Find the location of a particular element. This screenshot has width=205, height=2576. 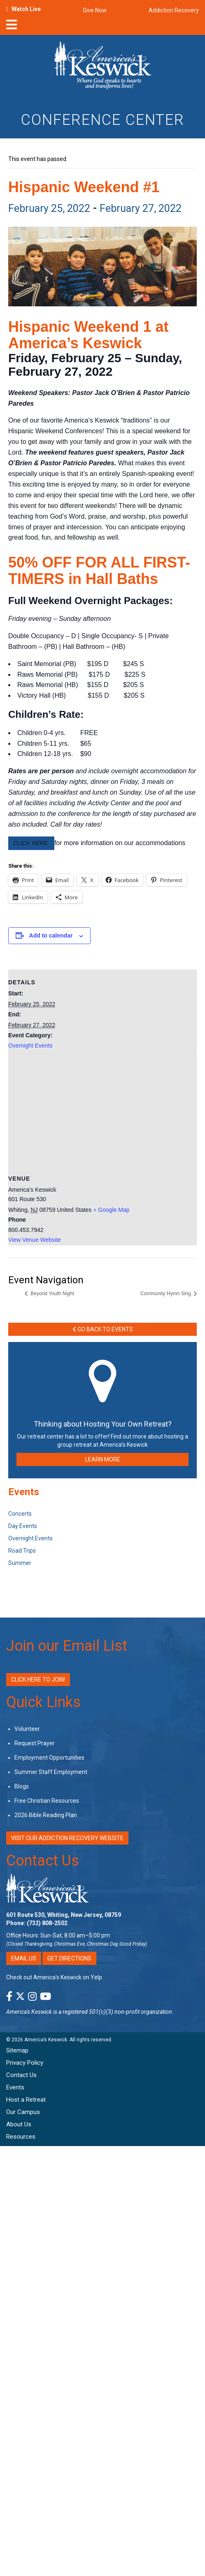

VISIT OUR ADDICTION RECOVERY WEBSITE is located at coordinates (67, 1838).